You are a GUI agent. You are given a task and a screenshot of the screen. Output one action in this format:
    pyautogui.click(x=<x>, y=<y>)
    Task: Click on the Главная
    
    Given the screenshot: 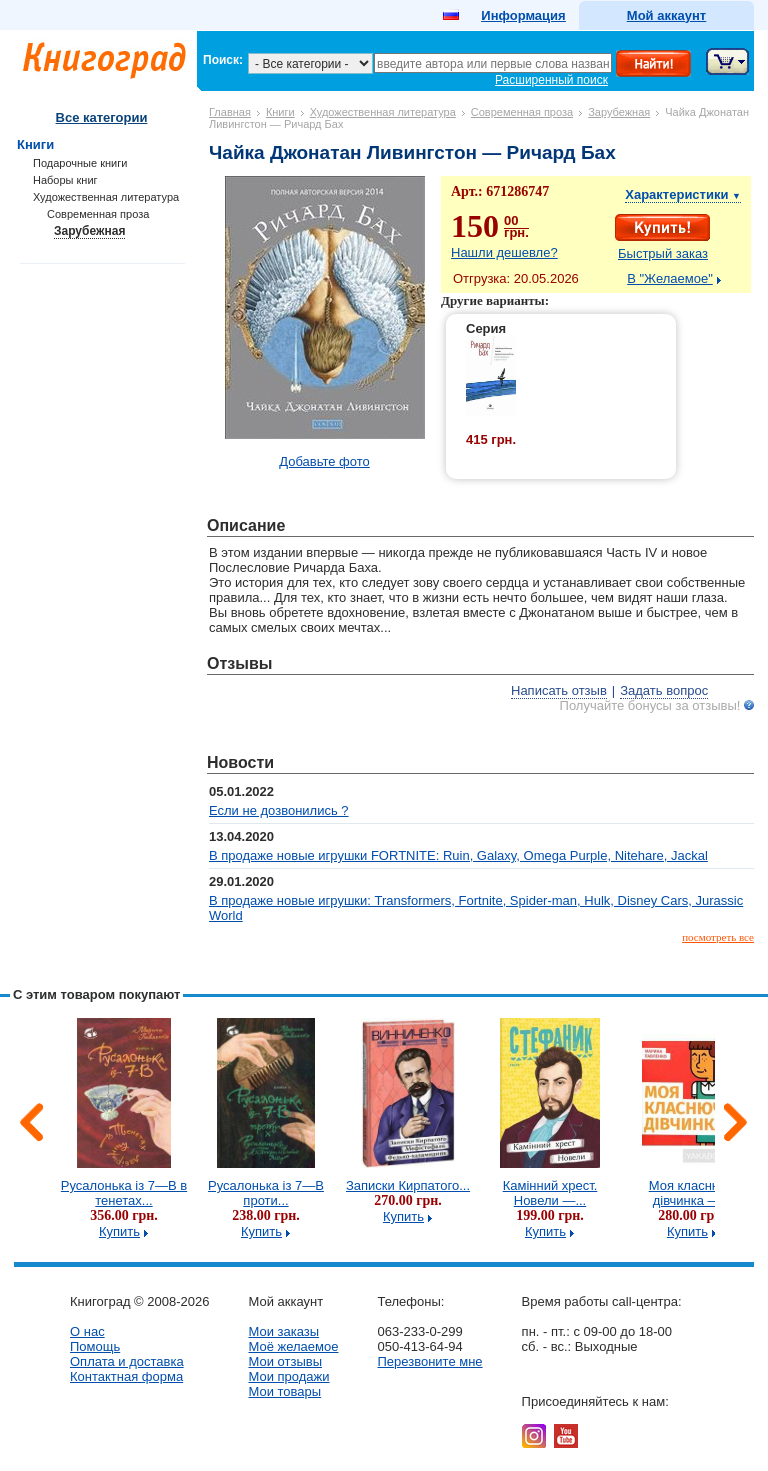 What is the action you would take?
    pyautogui.click(x=230, y=112)
    